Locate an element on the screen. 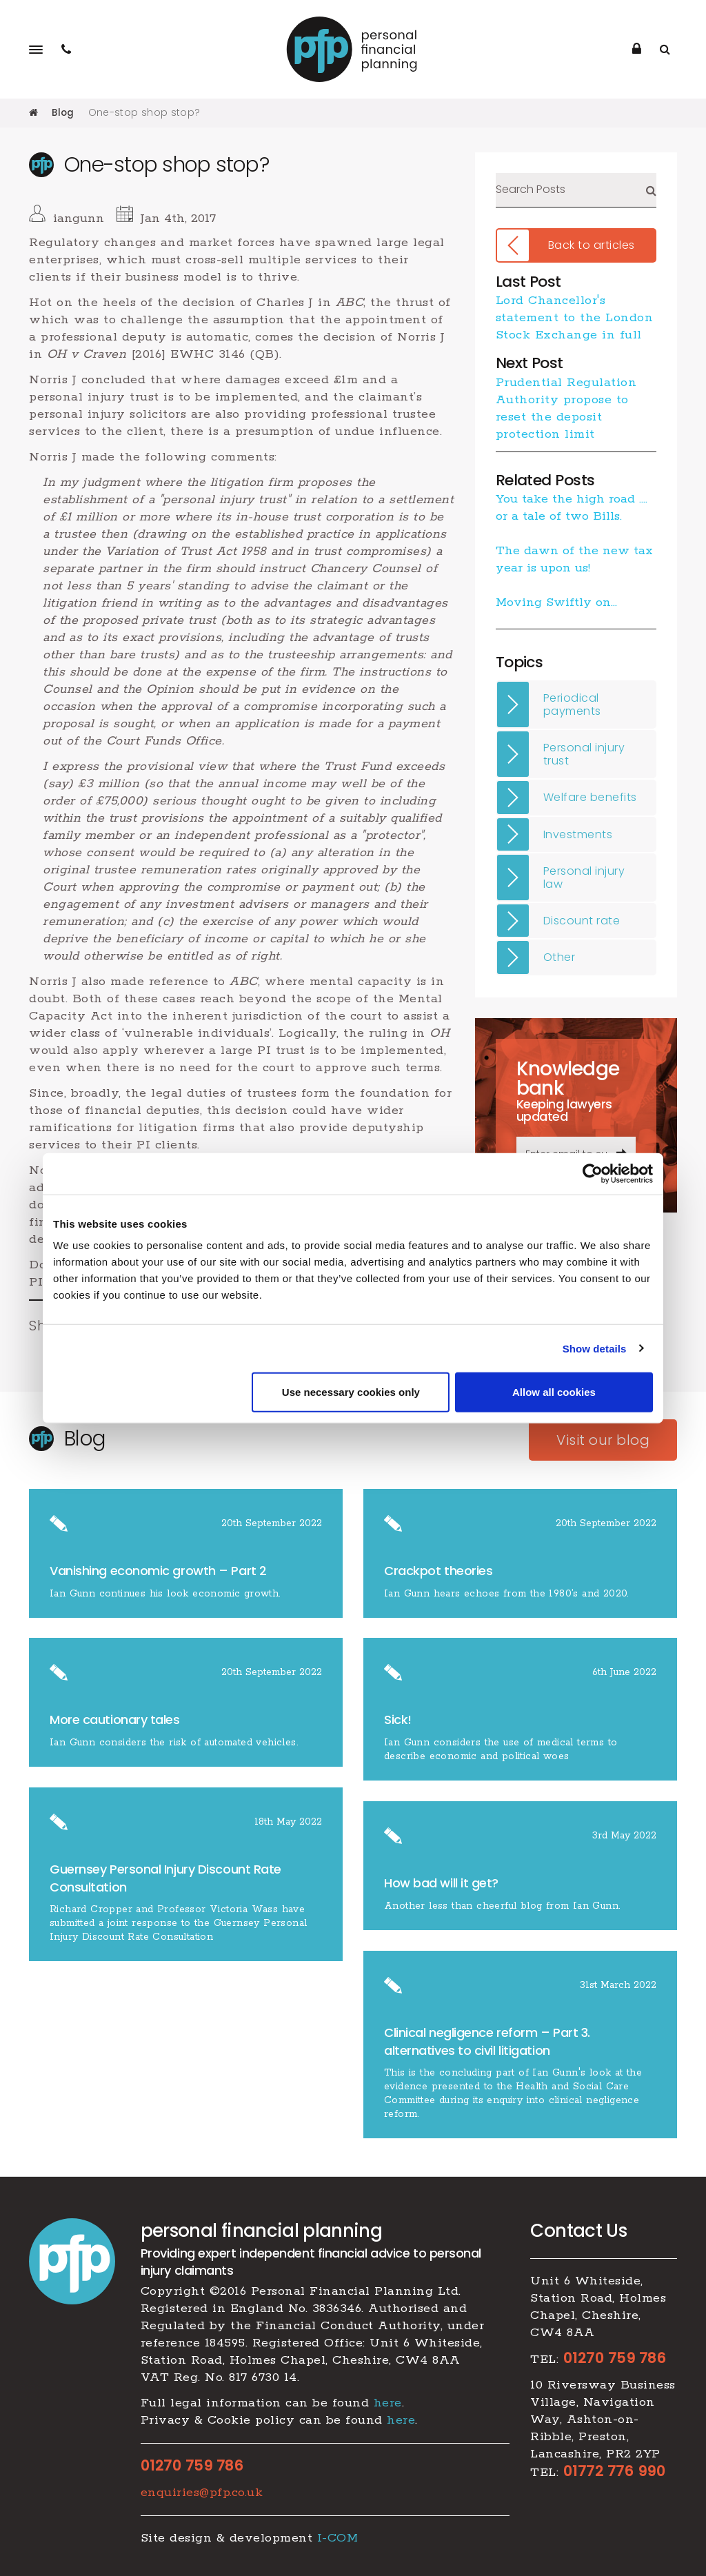 This screenshot has height=2576, width=706. Moving Swiftly on… is located at coordinates (556, 602).